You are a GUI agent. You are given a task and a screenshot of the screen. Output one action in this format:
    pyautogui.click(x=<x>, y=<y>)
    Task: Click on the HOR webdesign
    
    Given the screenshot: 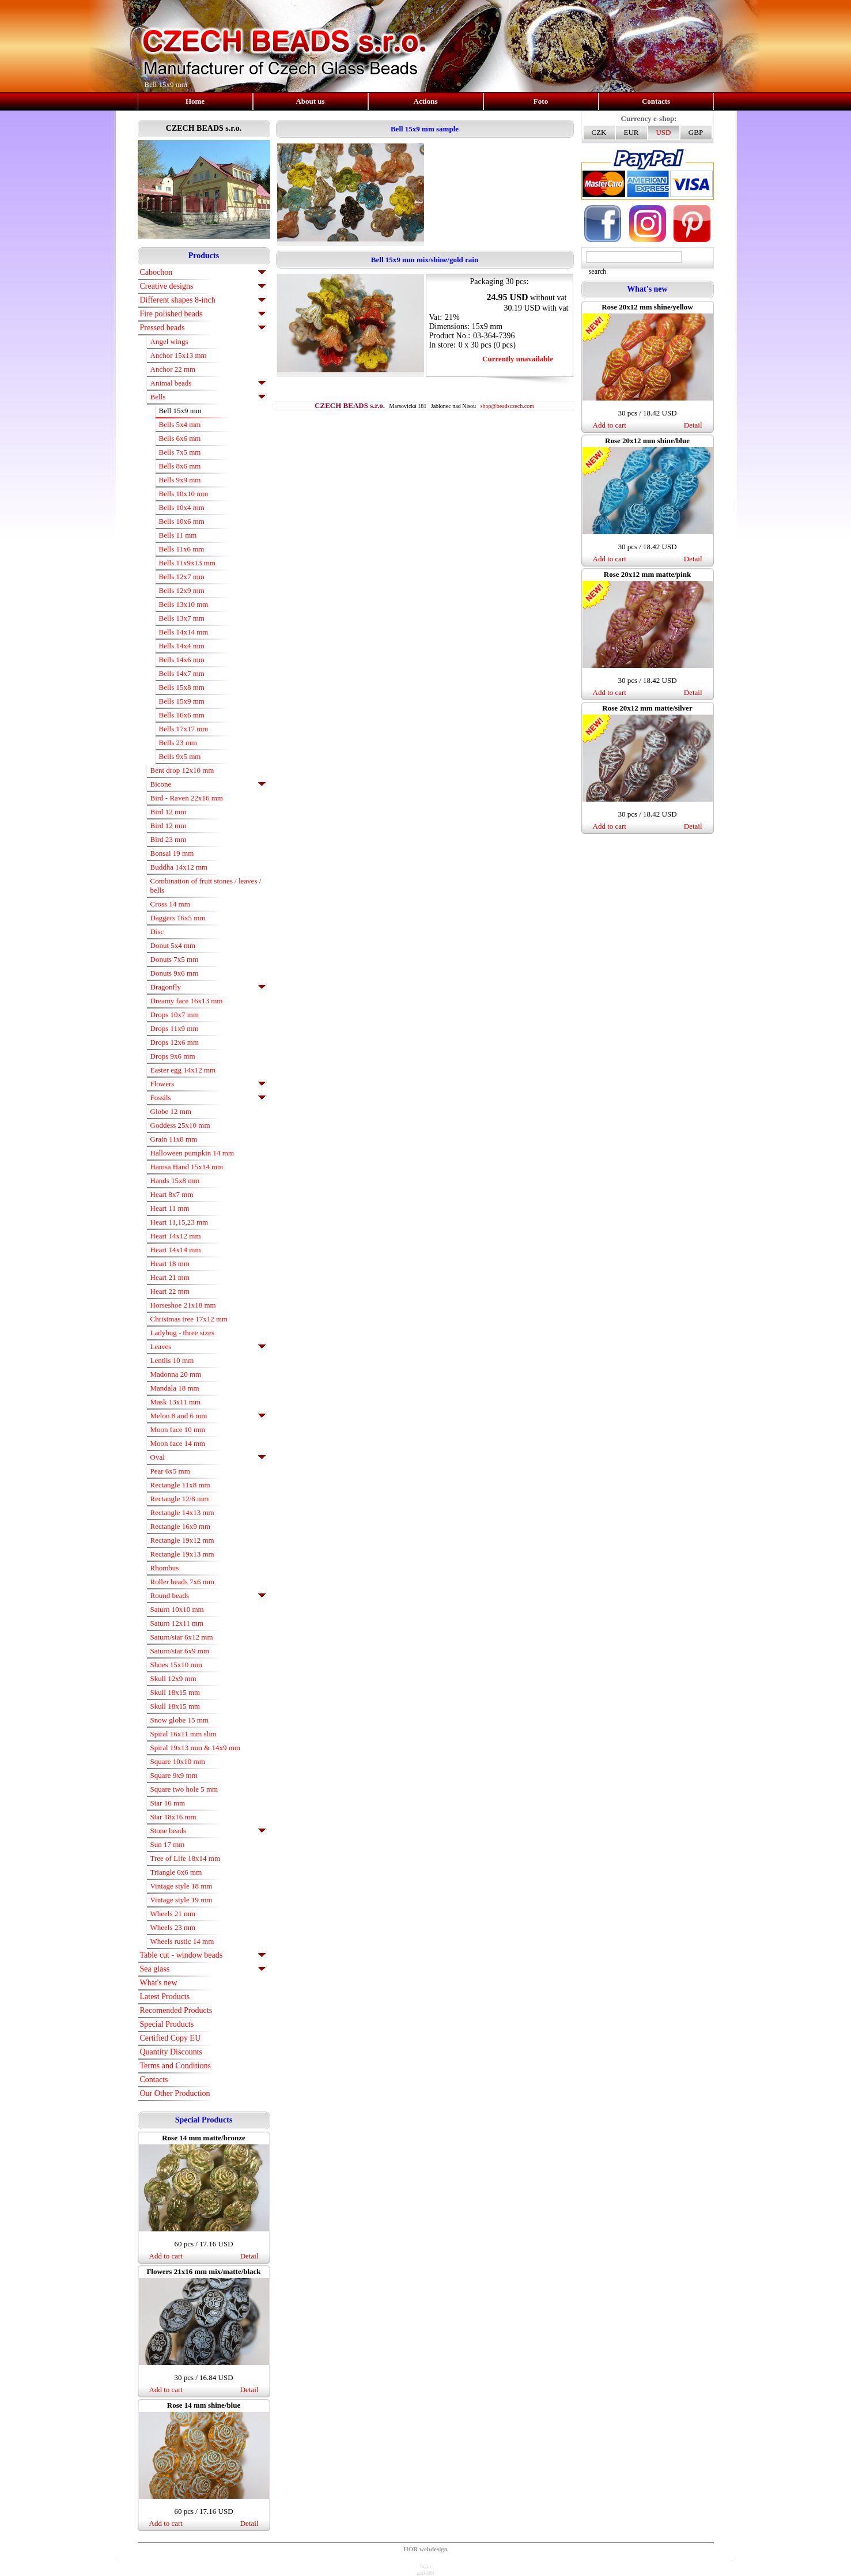 What is the action you would take?
    pyautogui.click(x=425, y=2548)
    